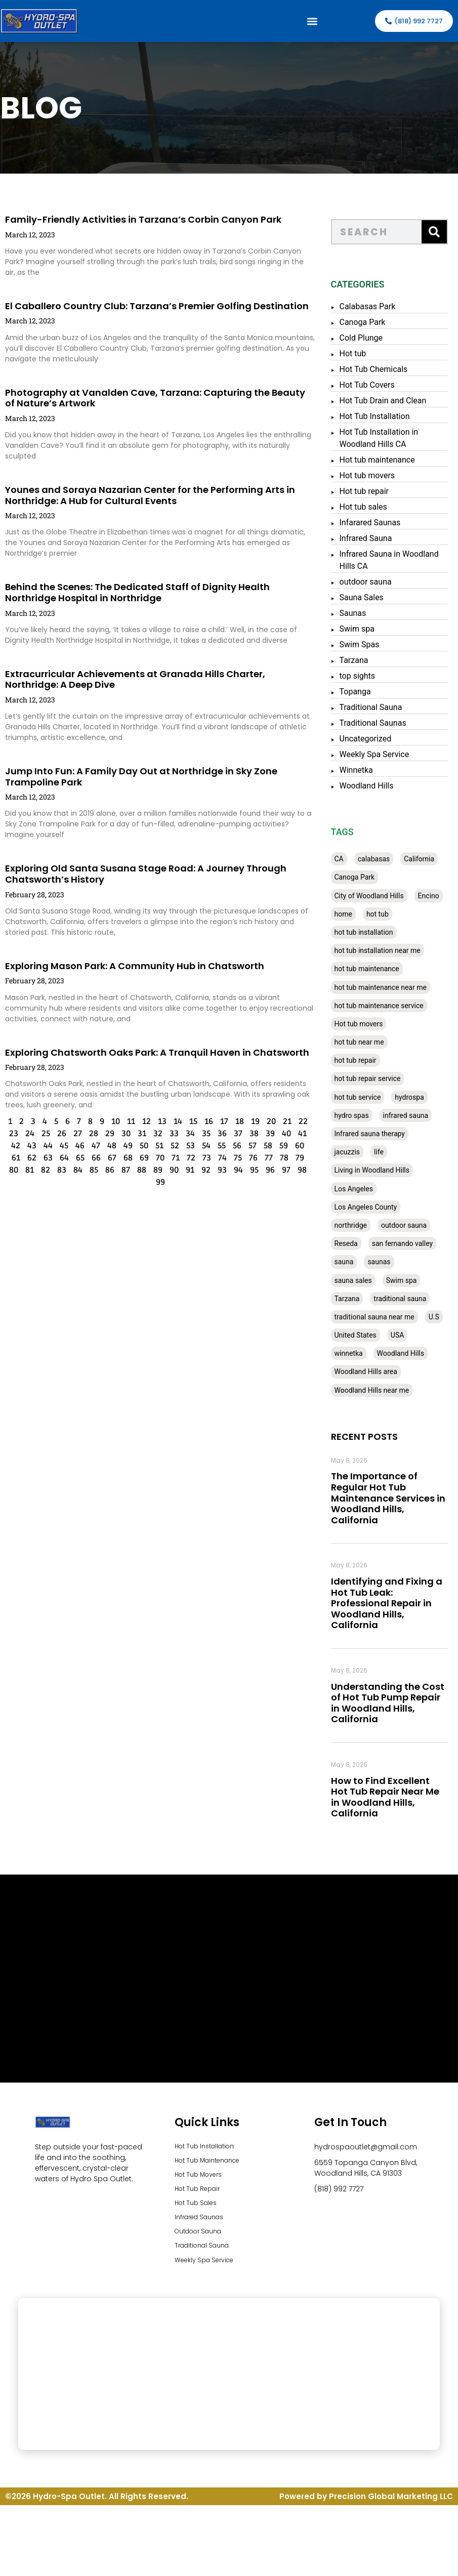 This screenshot has height=2576, width=458. What do you see at coordinates (267, 1121) in the screenshot?
I see `21` at bounding box center [267, 1121].